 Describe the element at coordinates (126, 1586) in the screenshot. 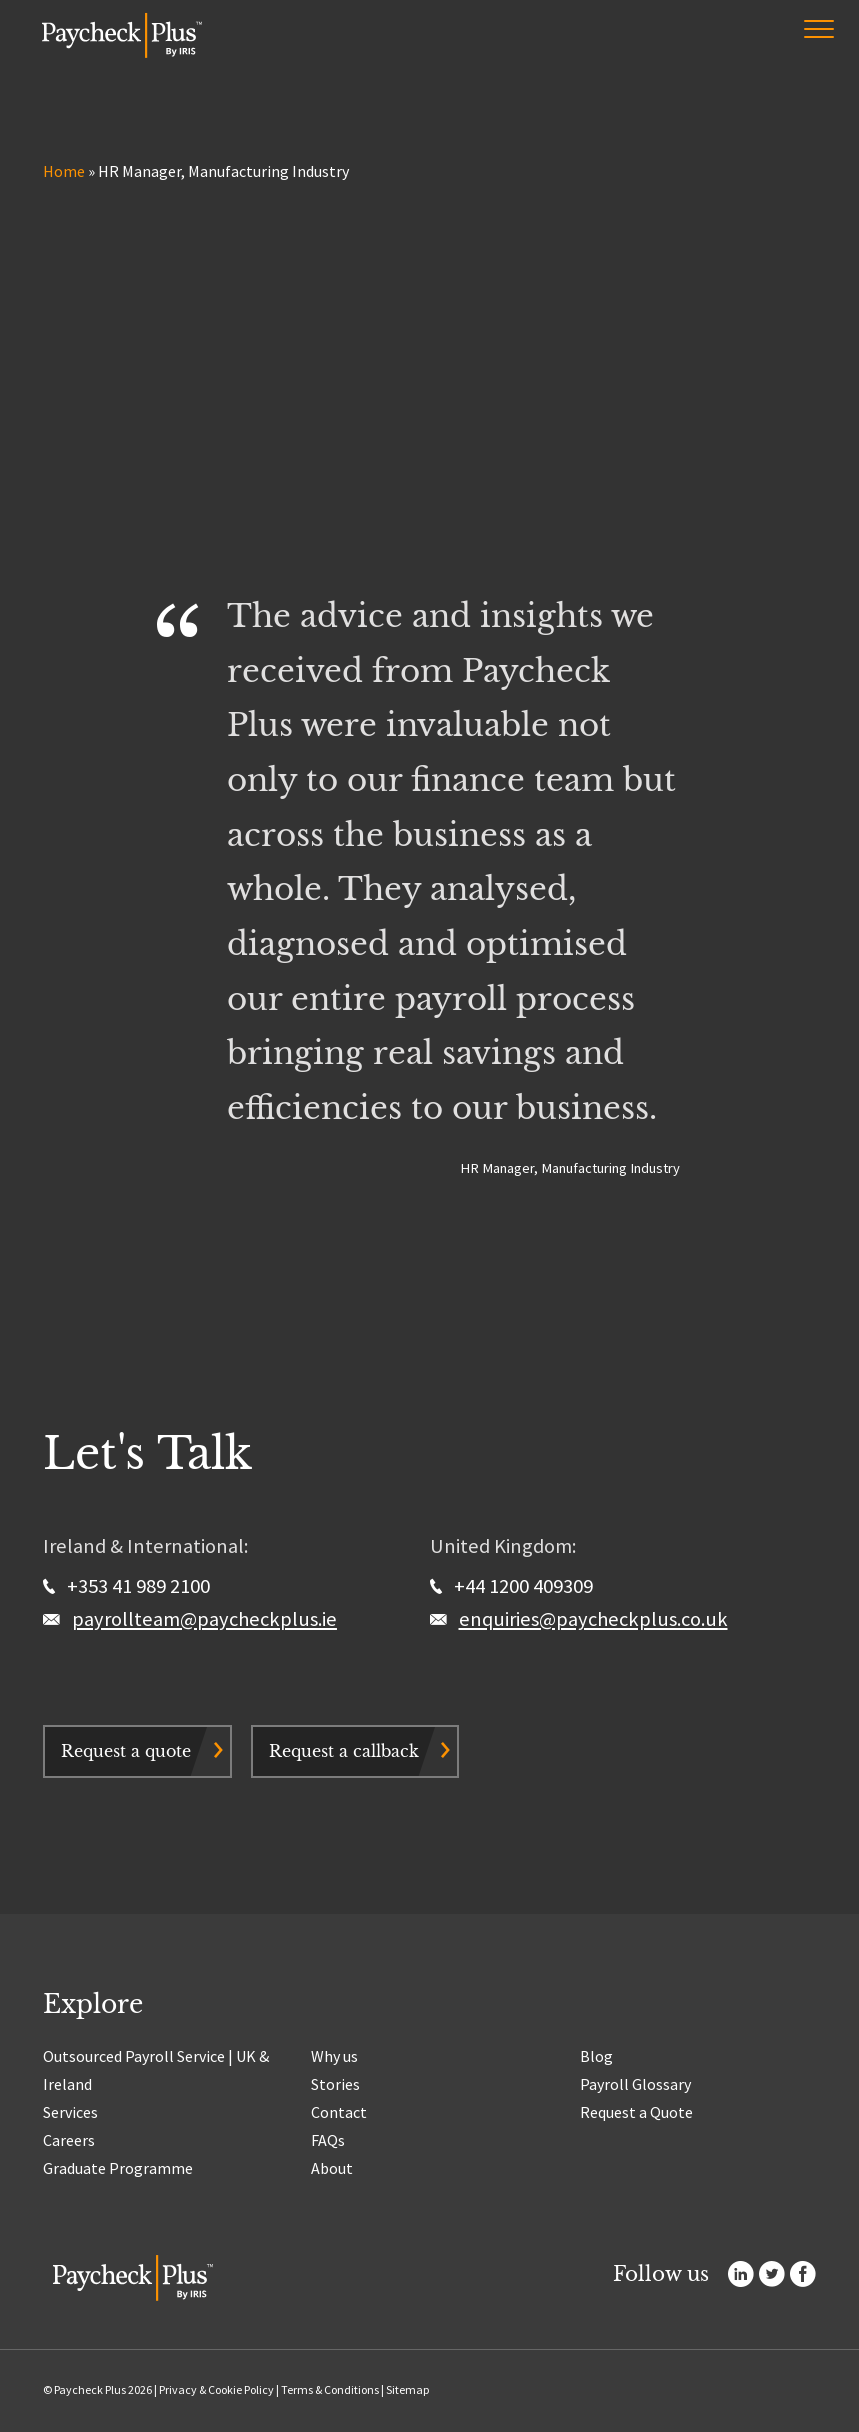

I see `+353 41 989 2100` at that location.